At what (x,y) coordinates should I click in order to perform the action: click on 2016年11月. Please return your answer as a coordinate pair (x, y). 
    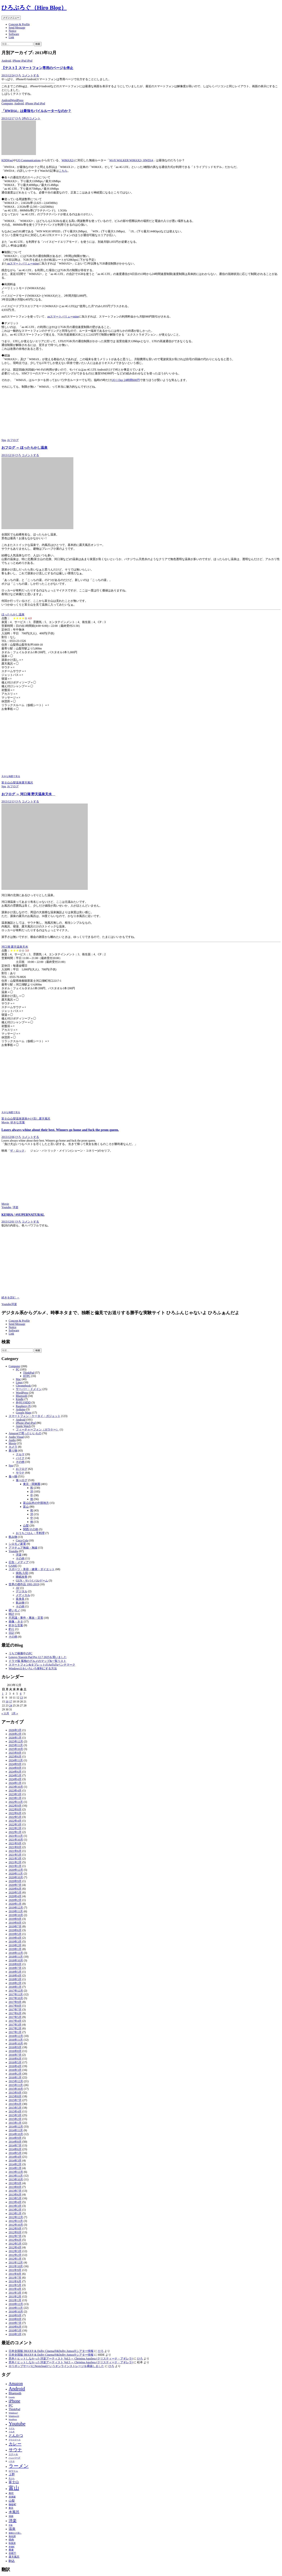
    Looking at the image, I should click on (16, 2039).